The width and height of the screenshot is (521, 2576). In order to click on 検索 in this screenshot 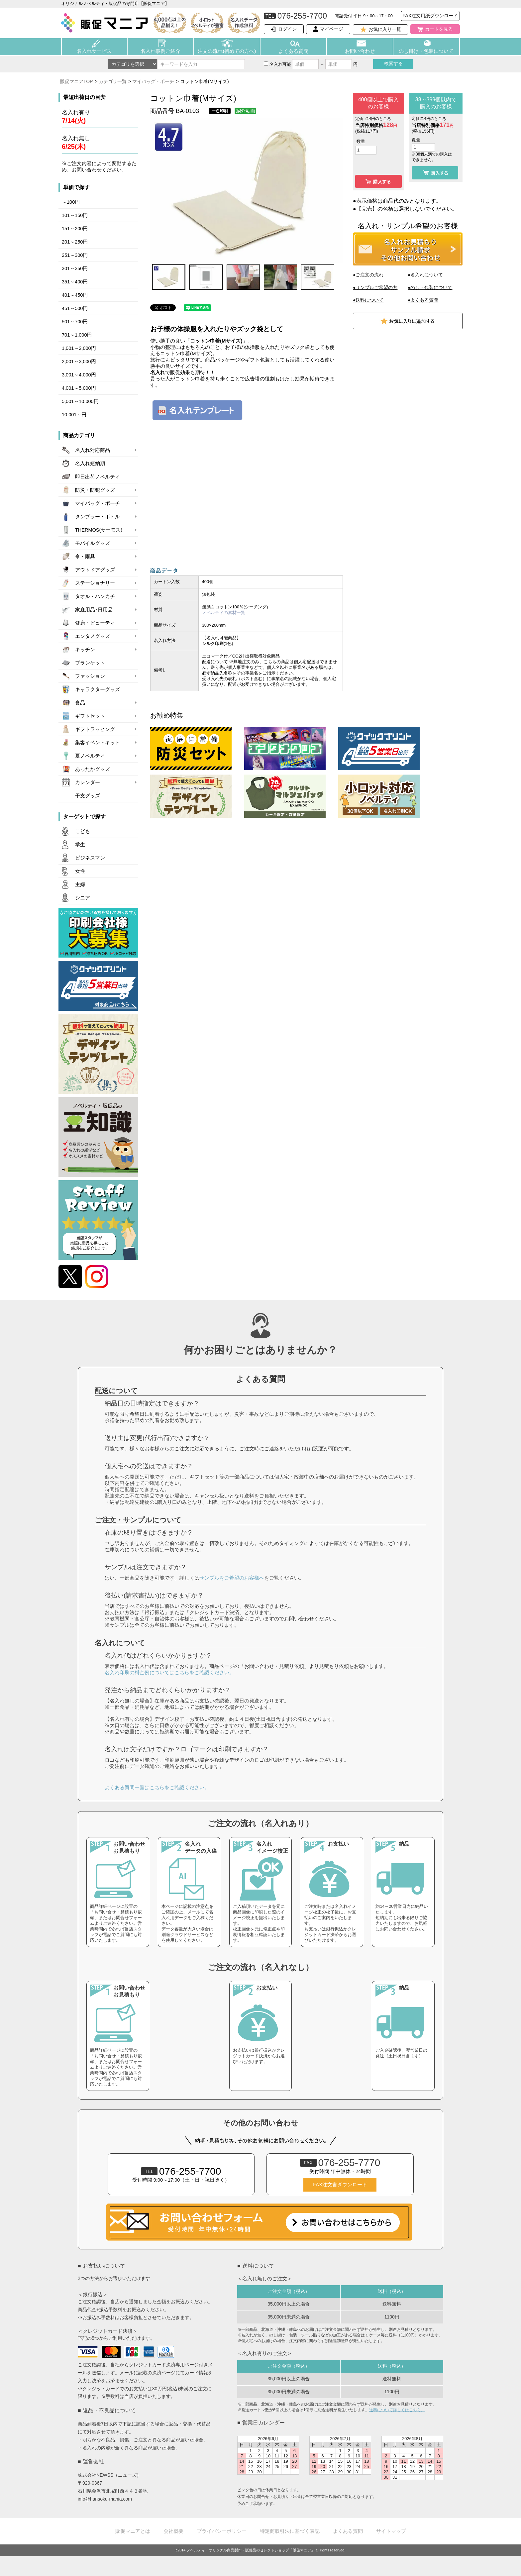, I will do `click(393, 63)`.